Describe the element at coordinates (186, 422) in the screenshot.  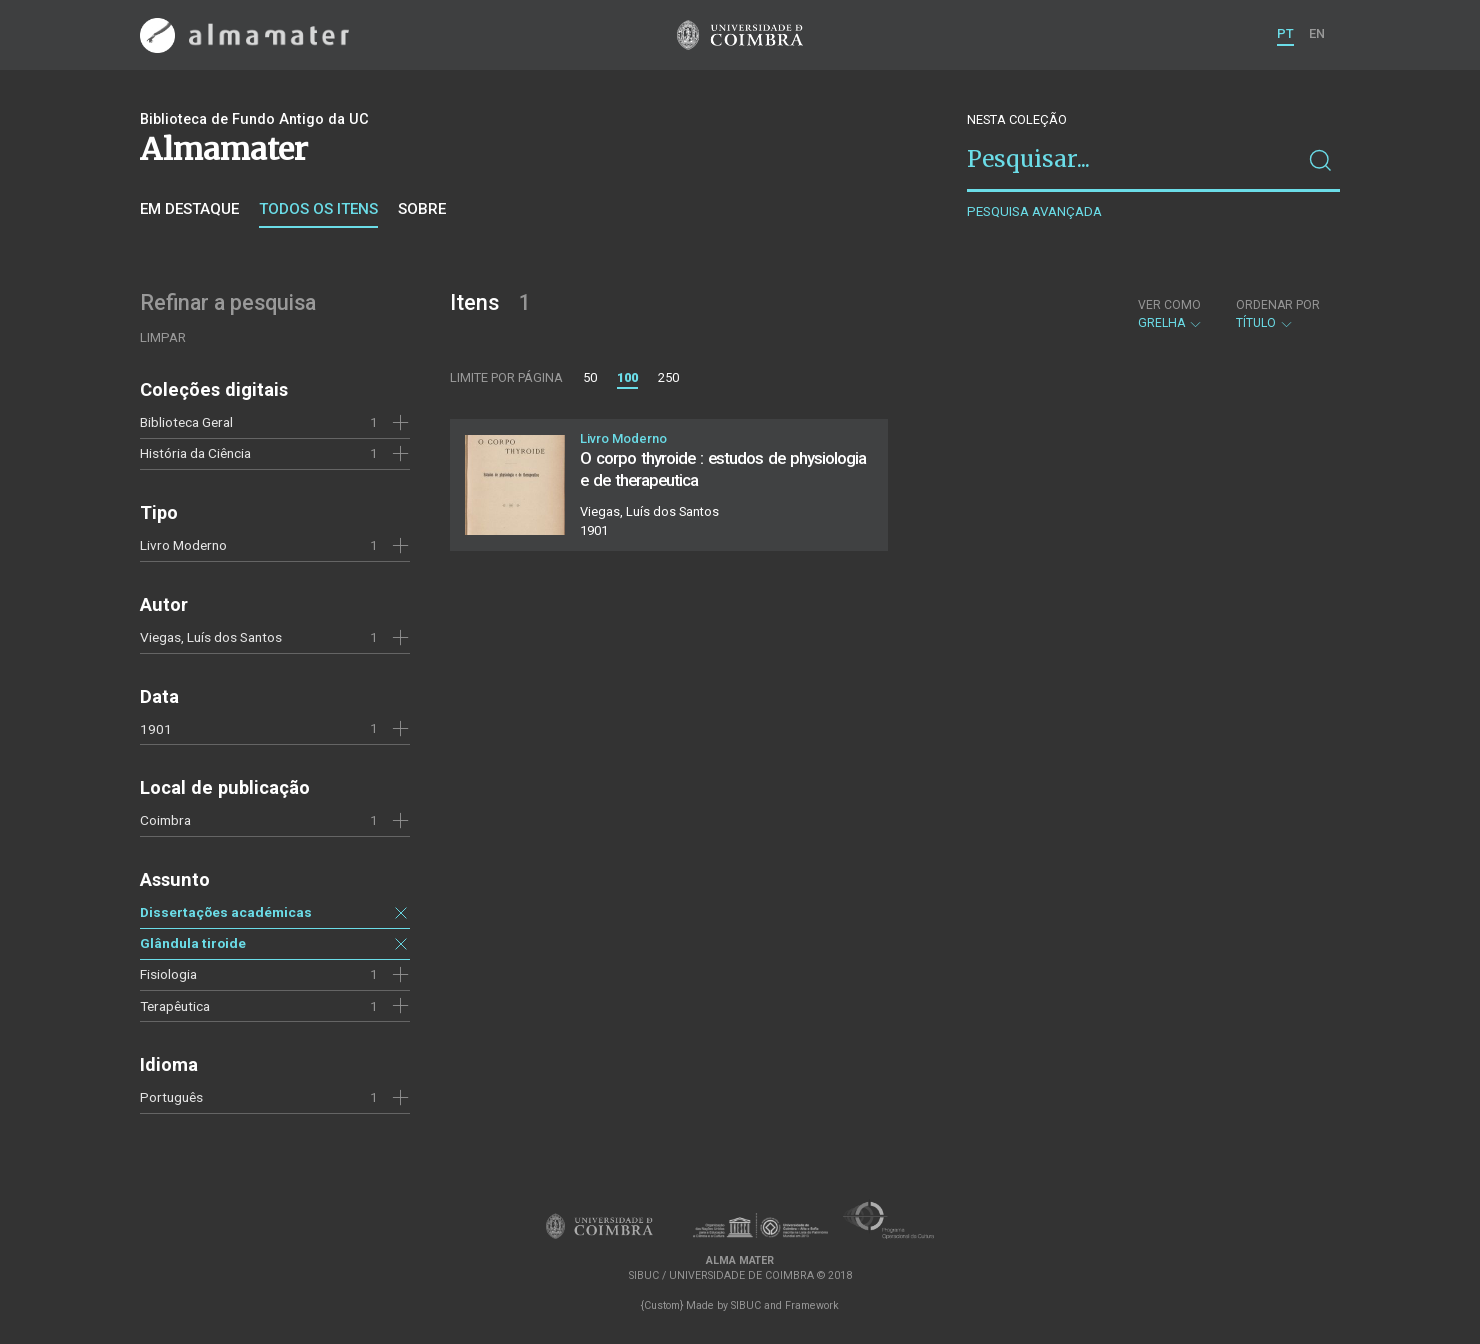
I see `Biblioteca Geral` at that location.